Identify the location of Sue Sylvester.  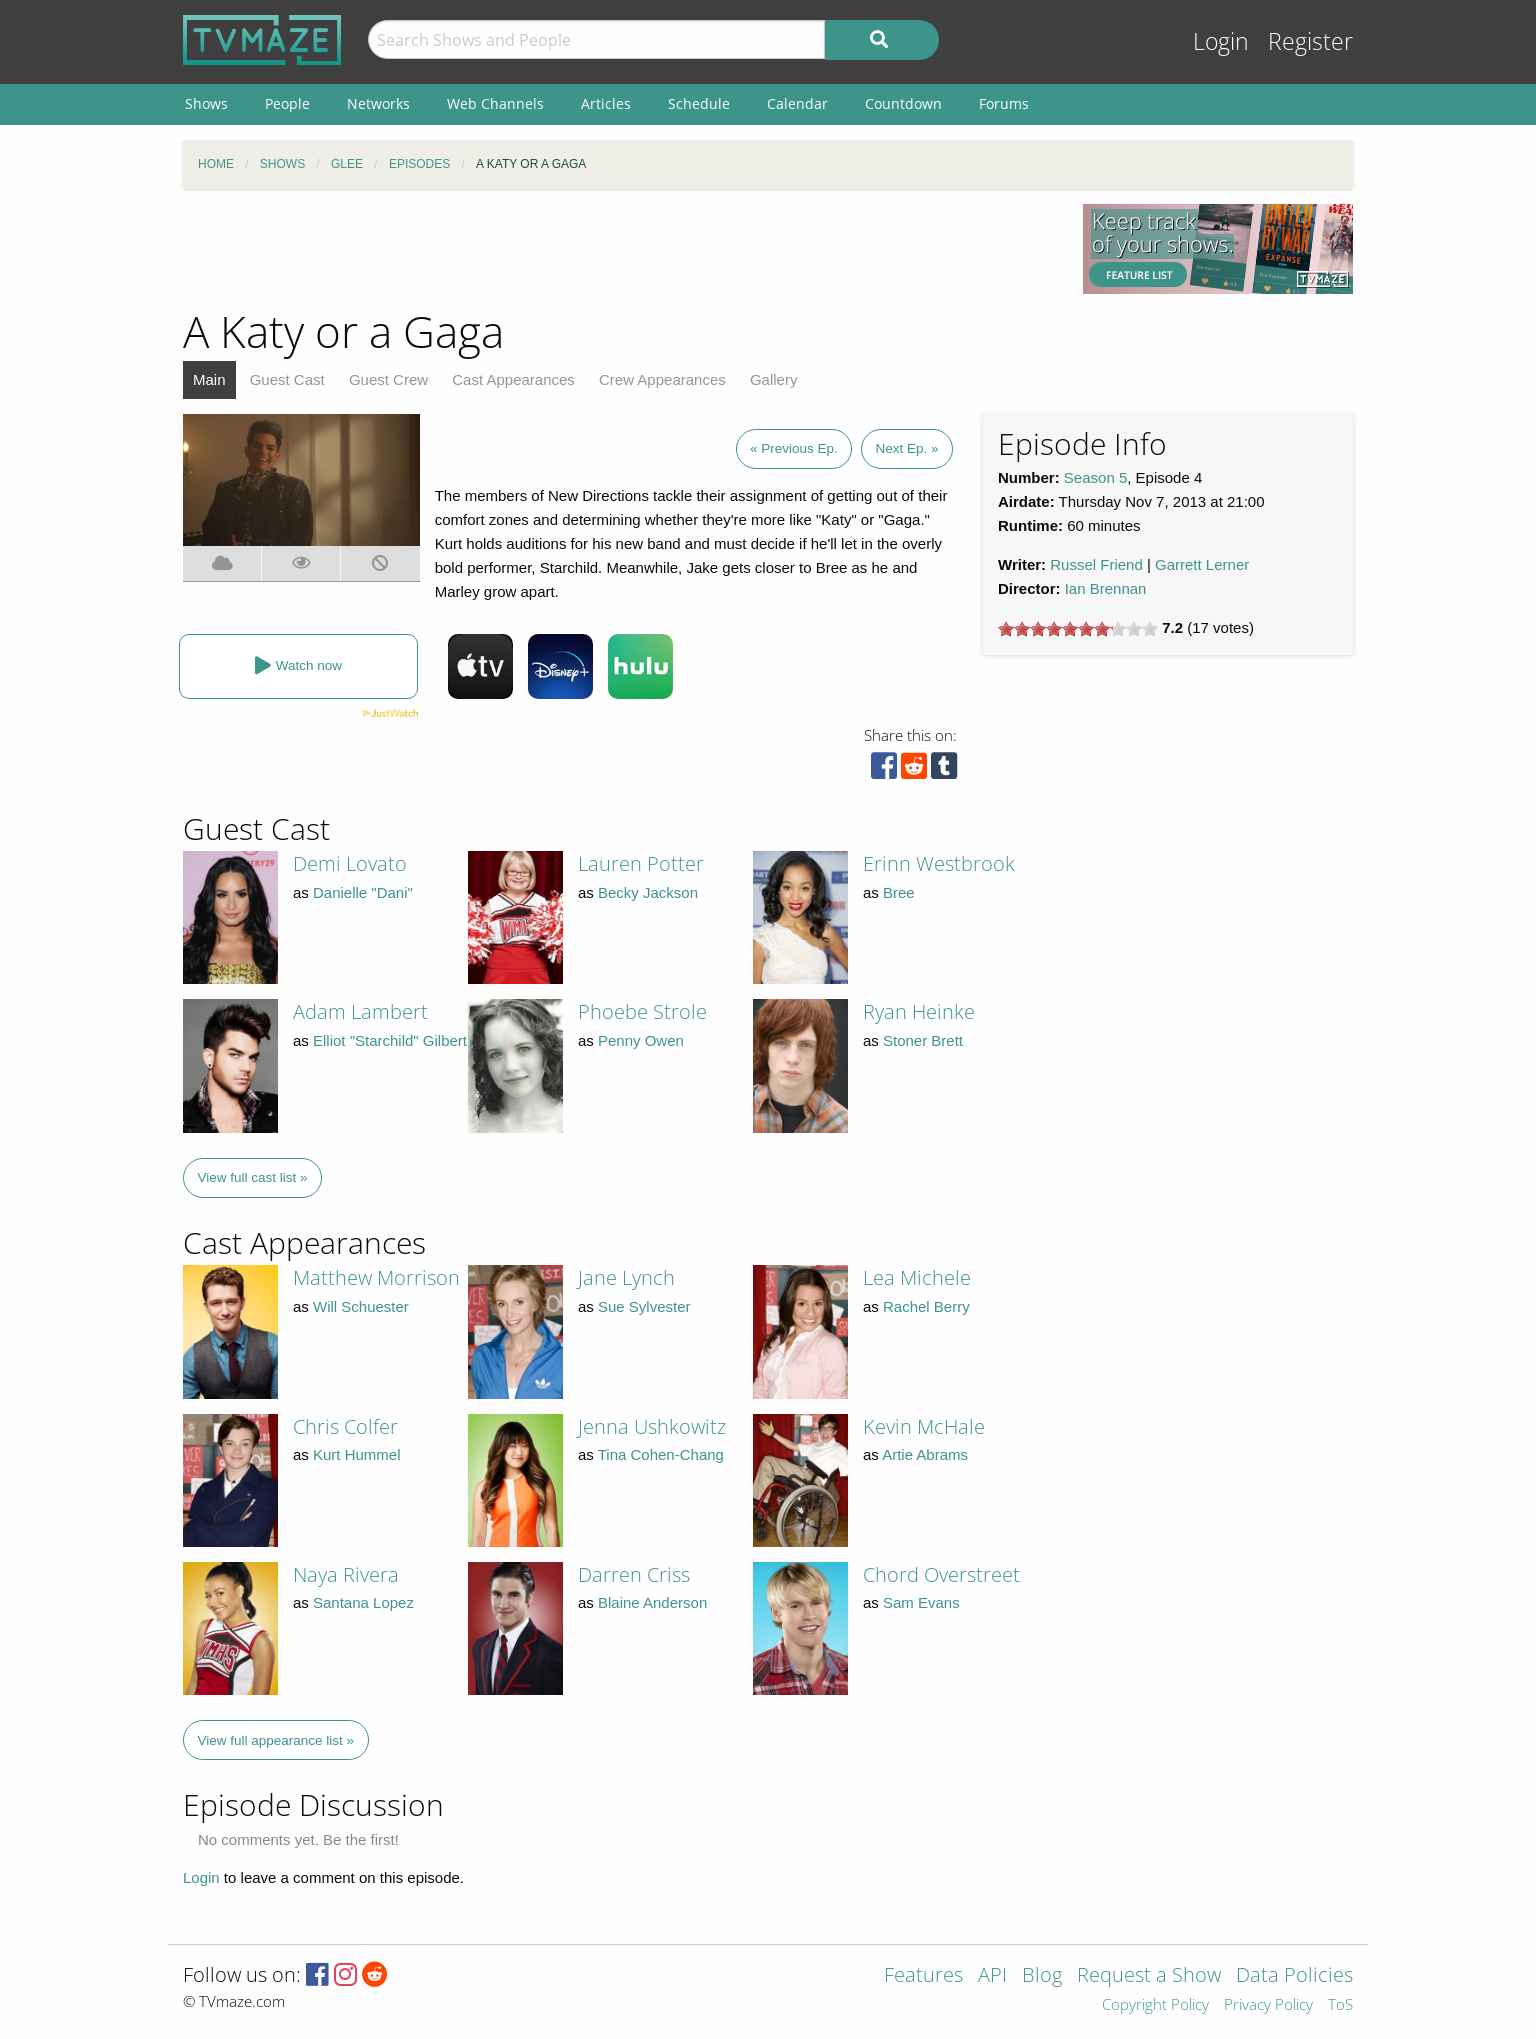
(644, 1306).